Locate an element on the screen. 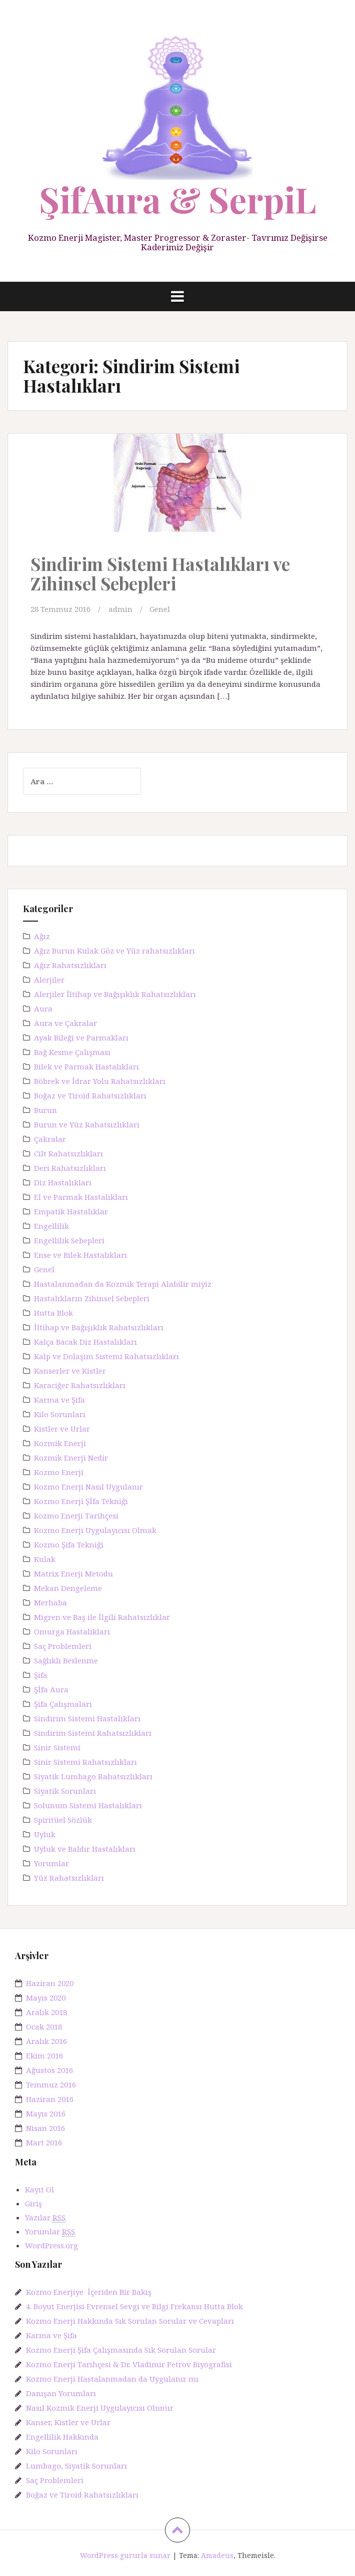  Kalça Bacak Diz Hastalıkları is located at coordinates (85, 1342).